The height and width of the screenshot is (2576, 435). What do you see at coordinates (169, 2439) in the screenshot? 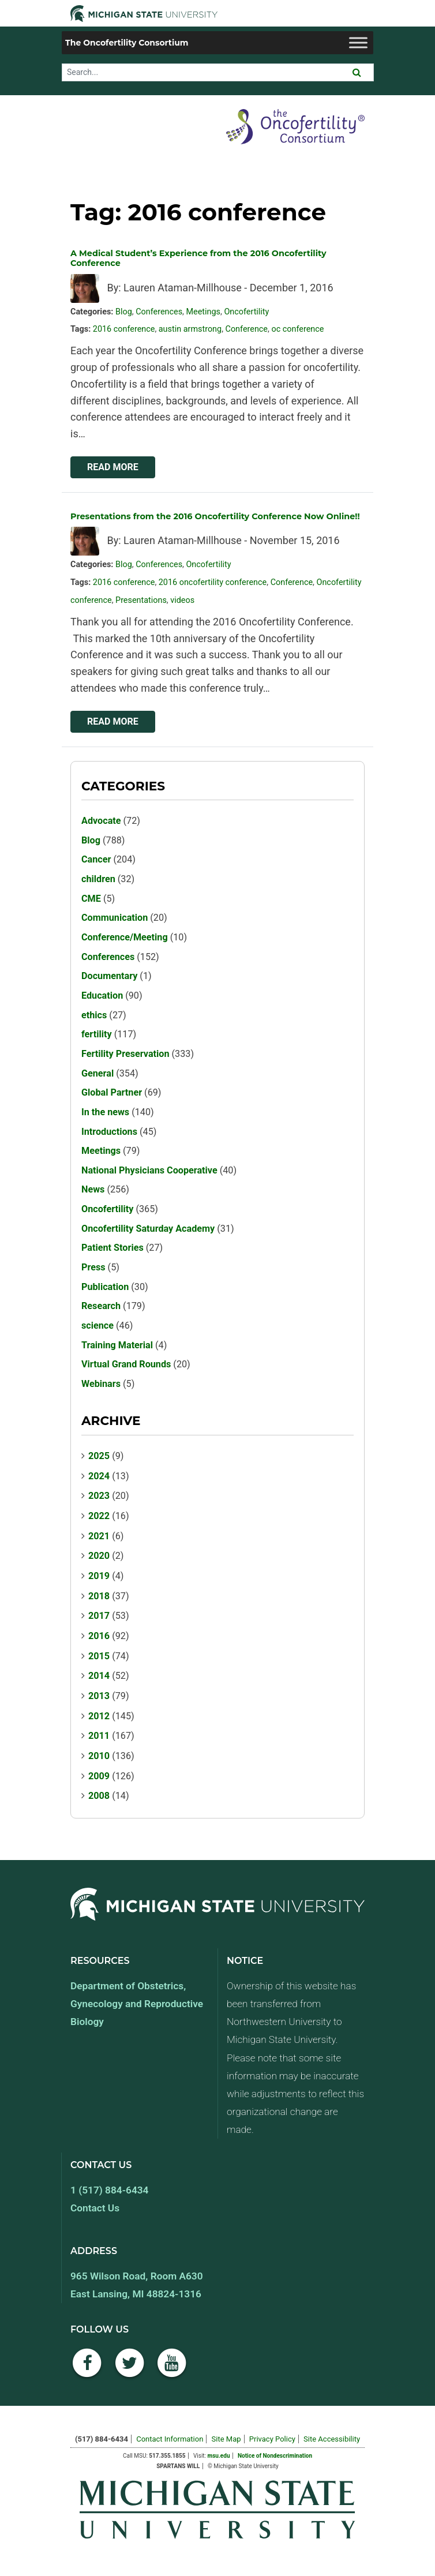
I see `Contact Information` at bounding box center [169, 2439].